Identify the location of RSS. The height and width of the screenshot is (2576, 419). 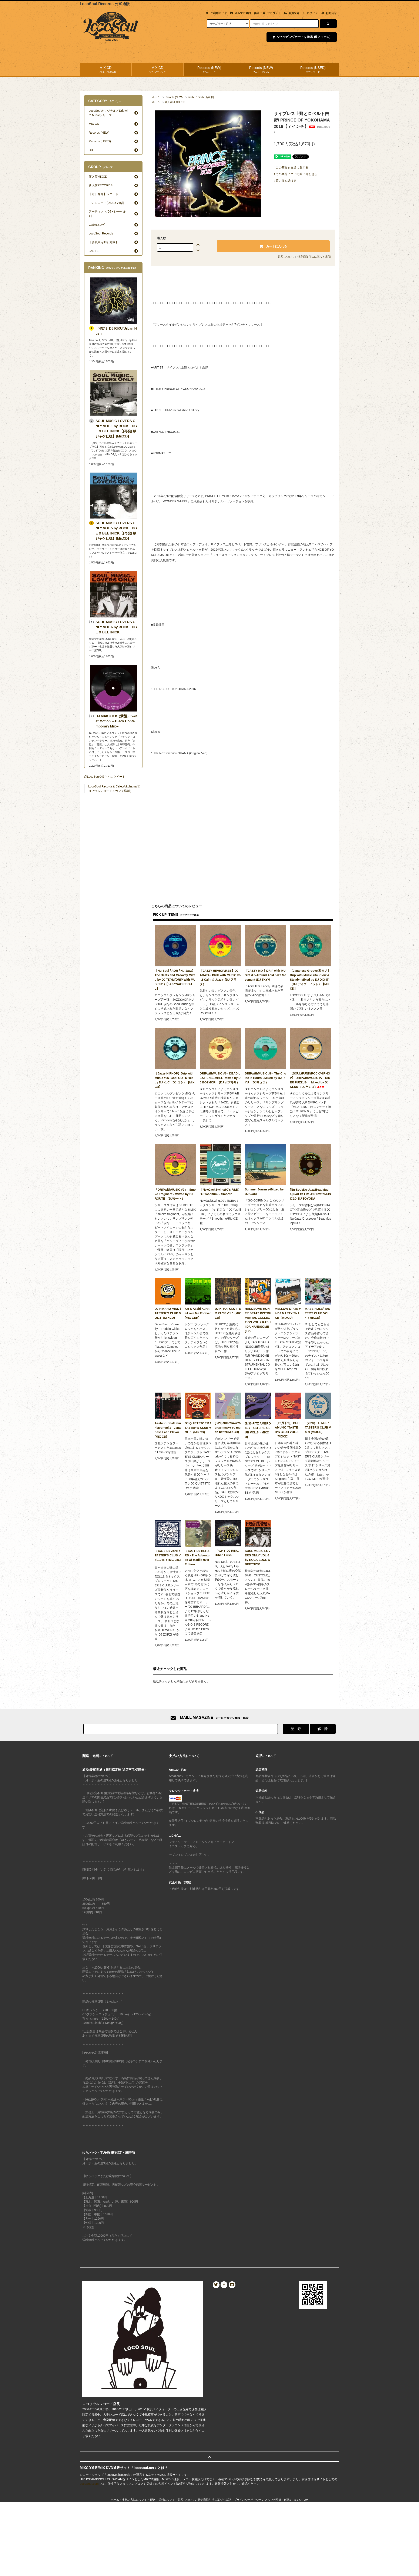
(295, 2499).